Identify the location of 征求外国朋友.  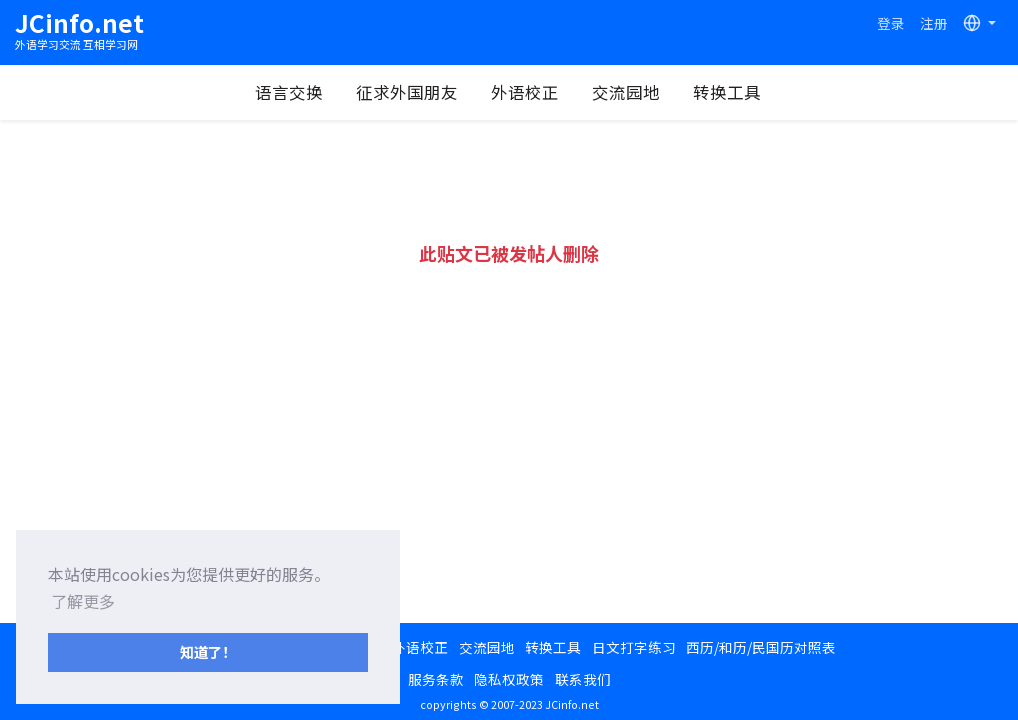
(407, 92).